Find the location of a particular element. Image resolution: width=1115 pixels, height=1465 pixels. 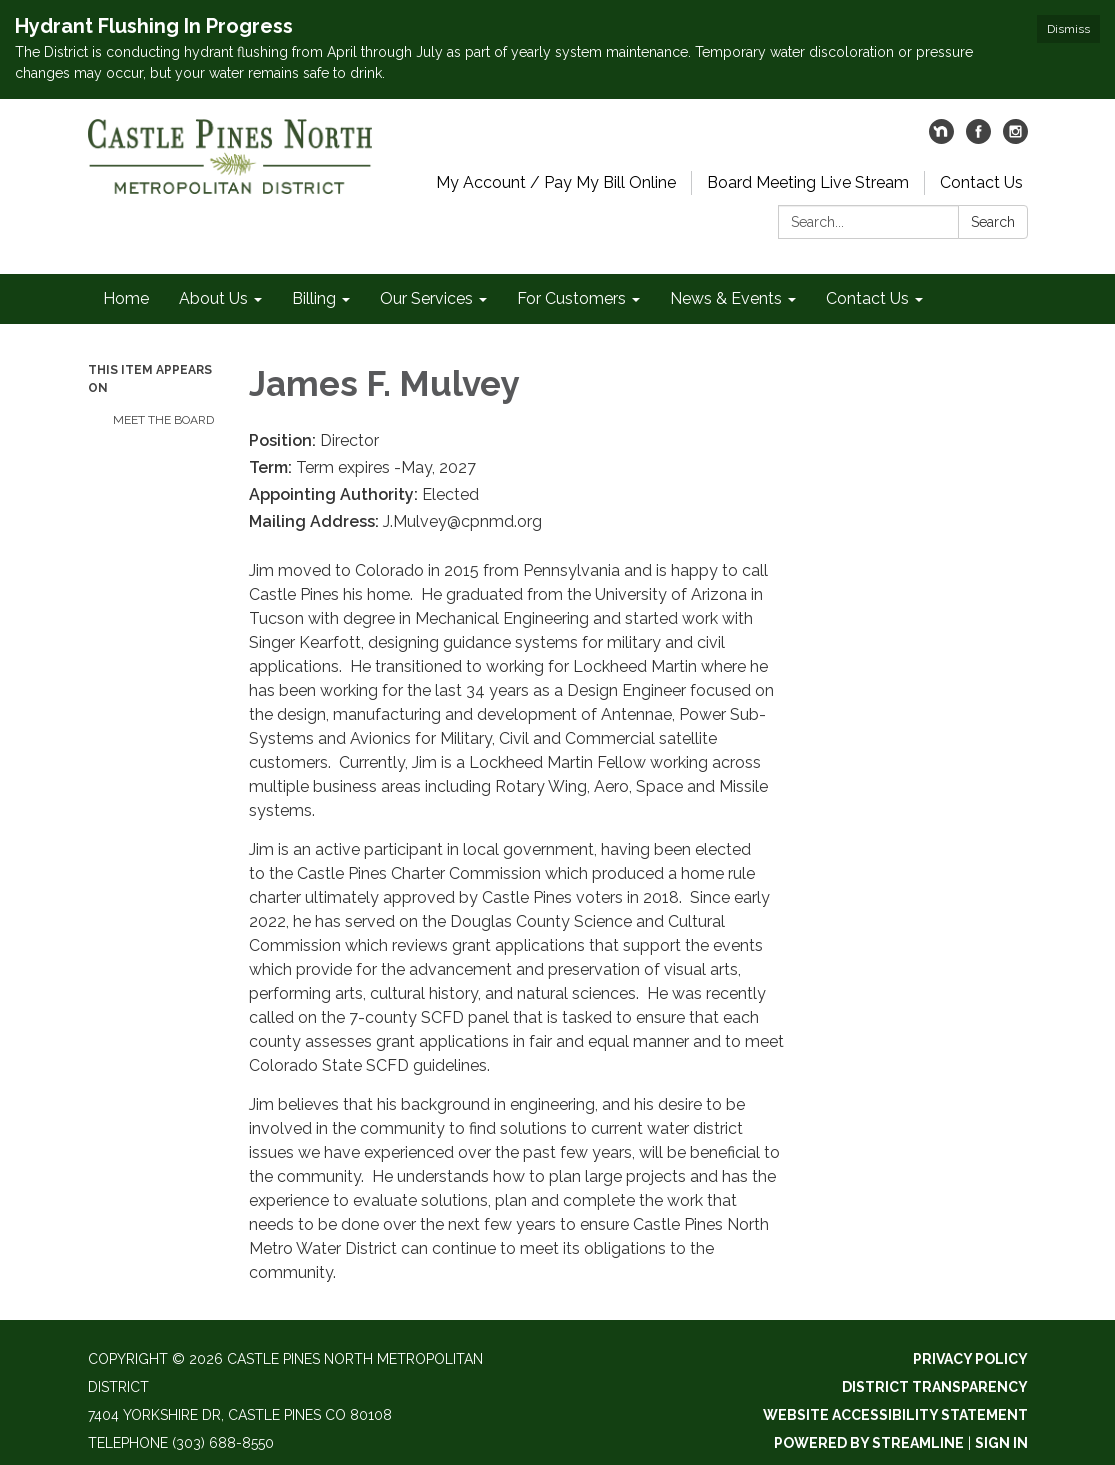

Privacy Policy is located at coordinates (970, 1359).